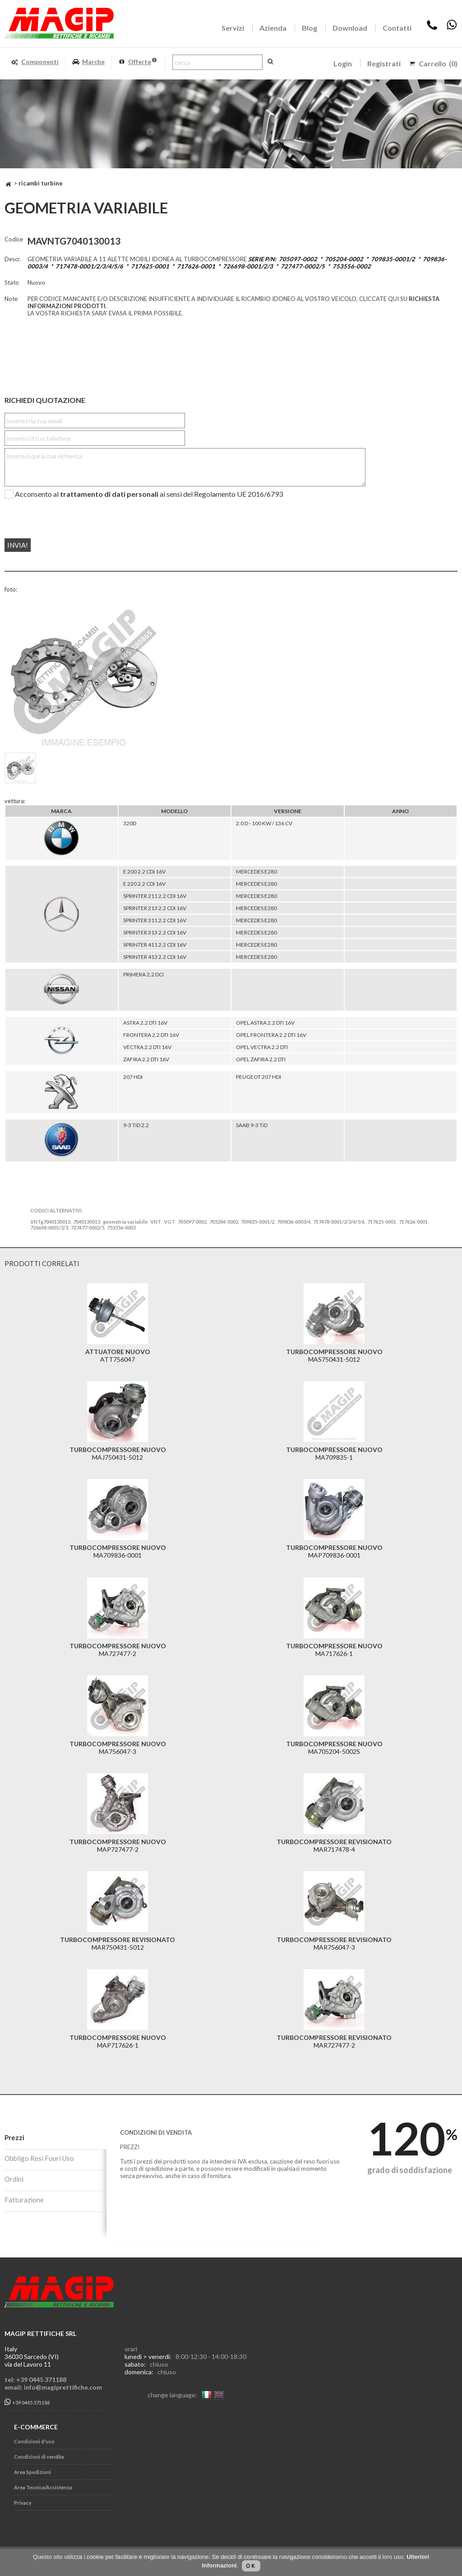  I want to click on Offerte, so click(137, 62).